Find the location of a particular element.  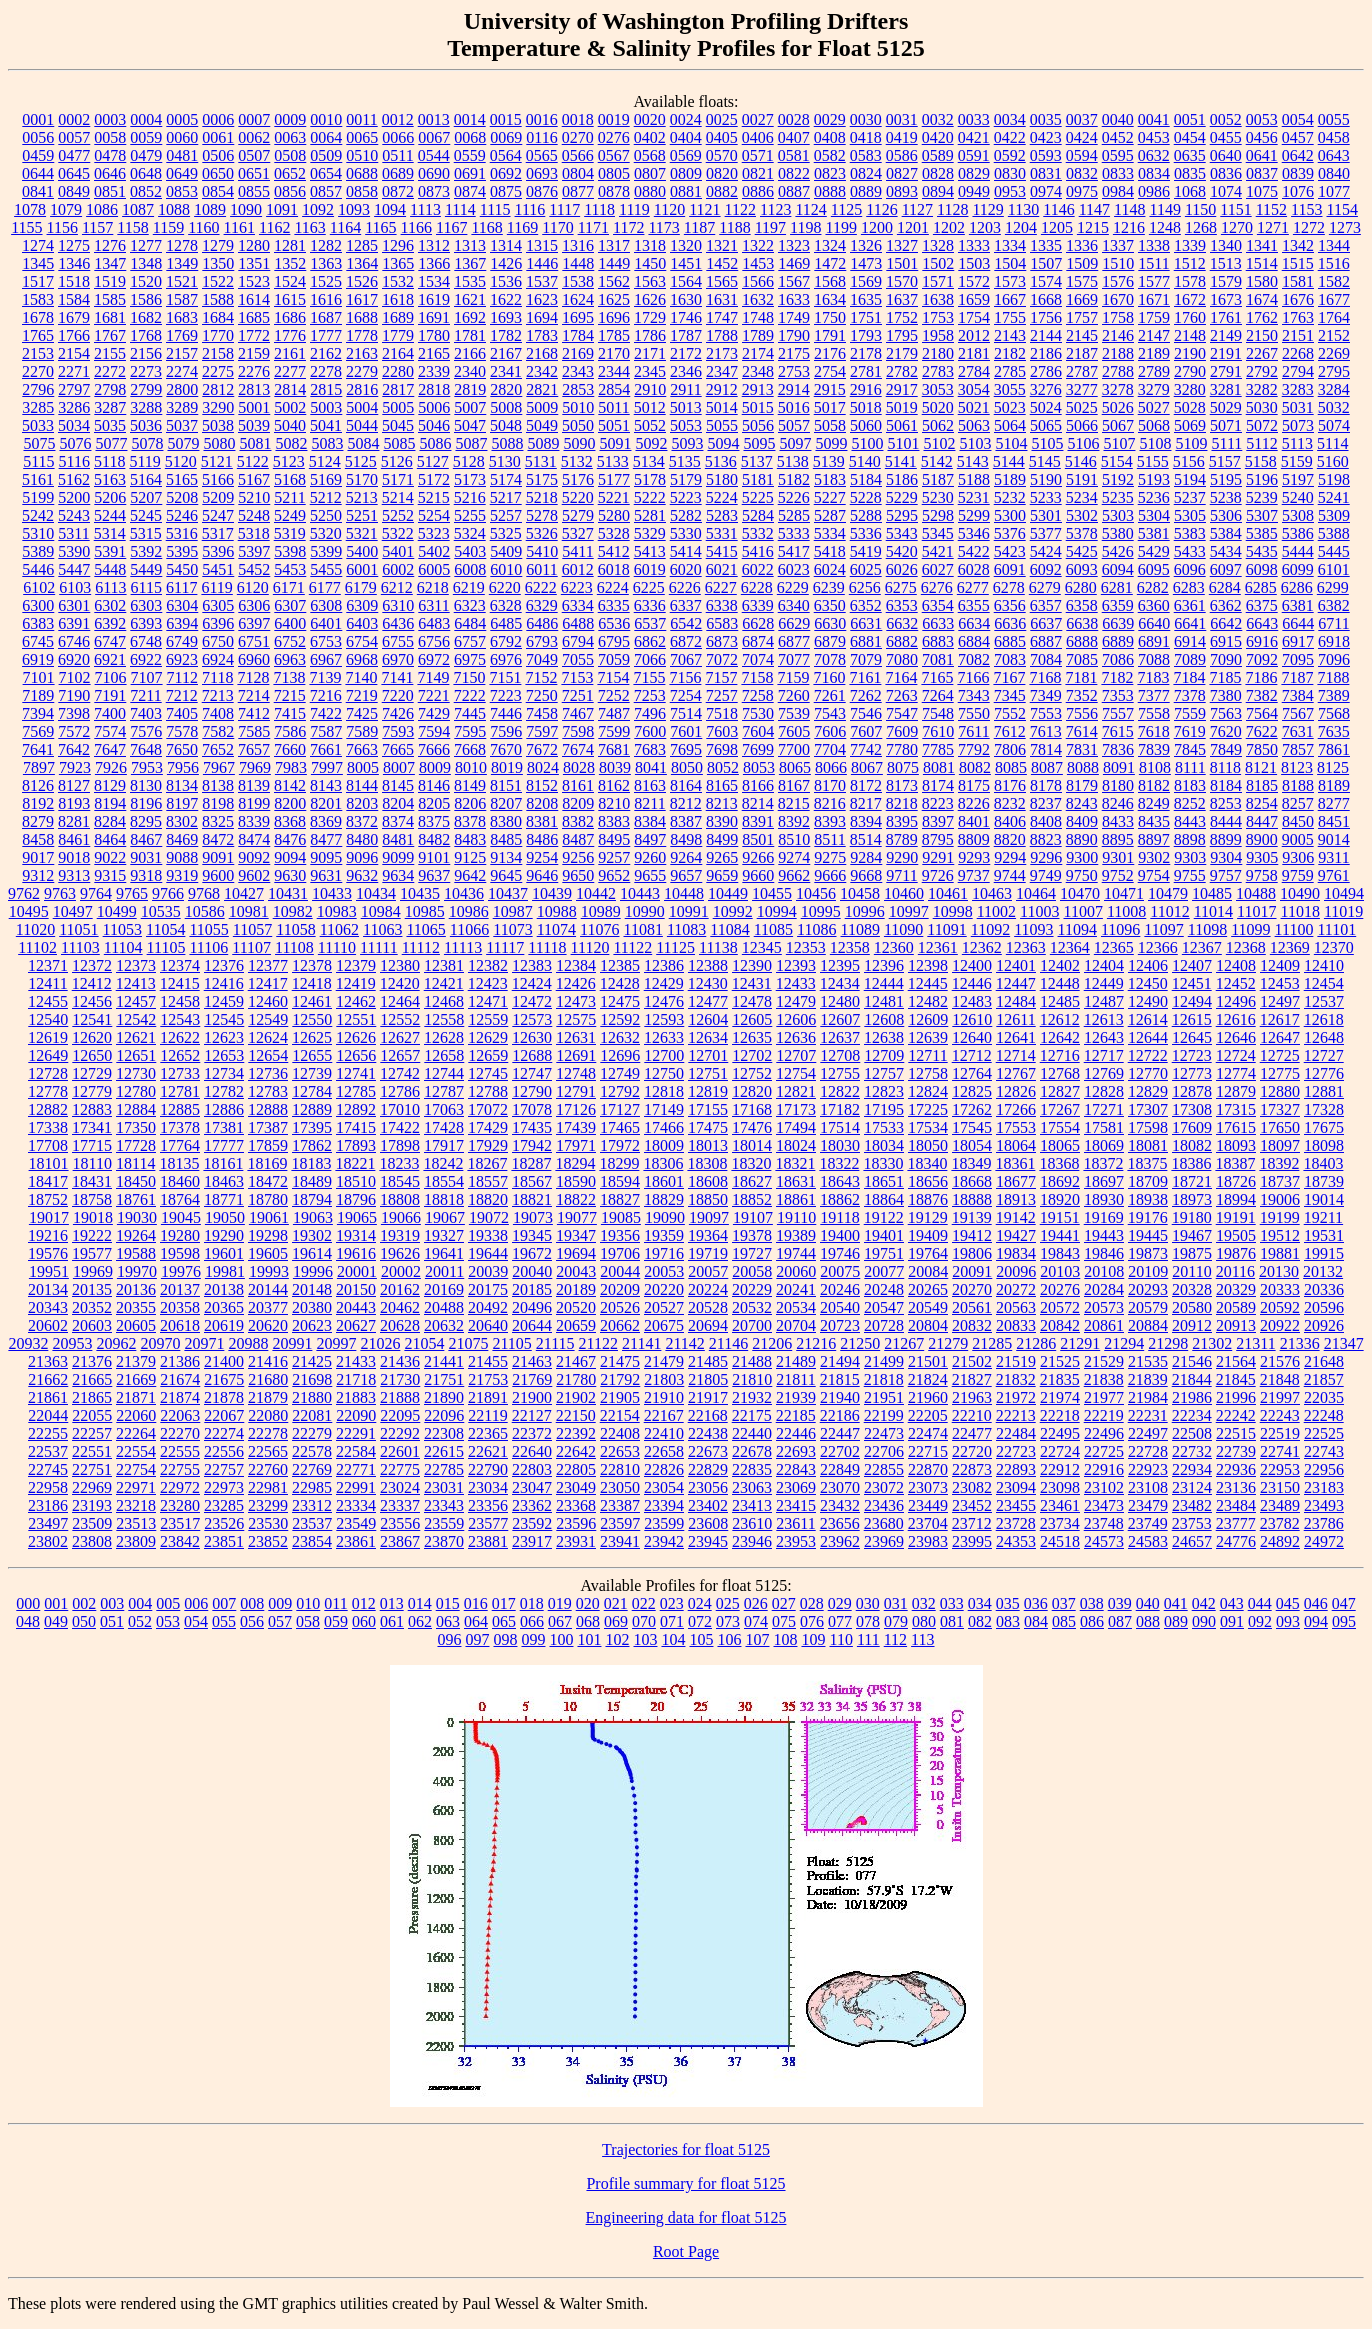

11100 is located at coordinates (1294, 929).